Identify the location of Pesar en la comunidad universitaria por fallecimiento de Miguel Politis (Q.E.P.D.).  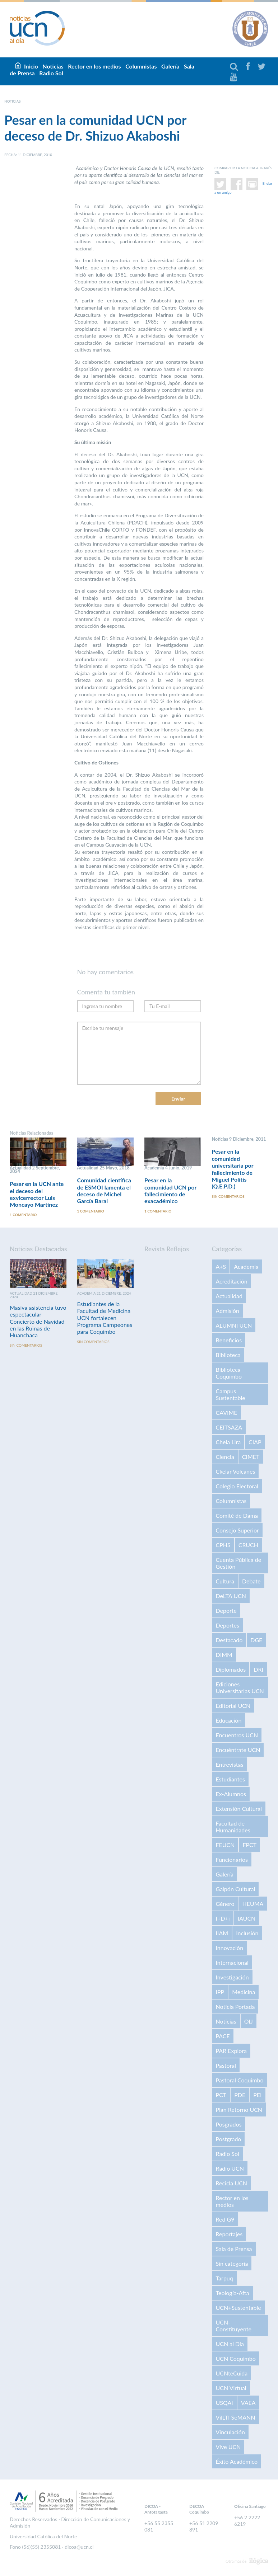
(233, 1169).